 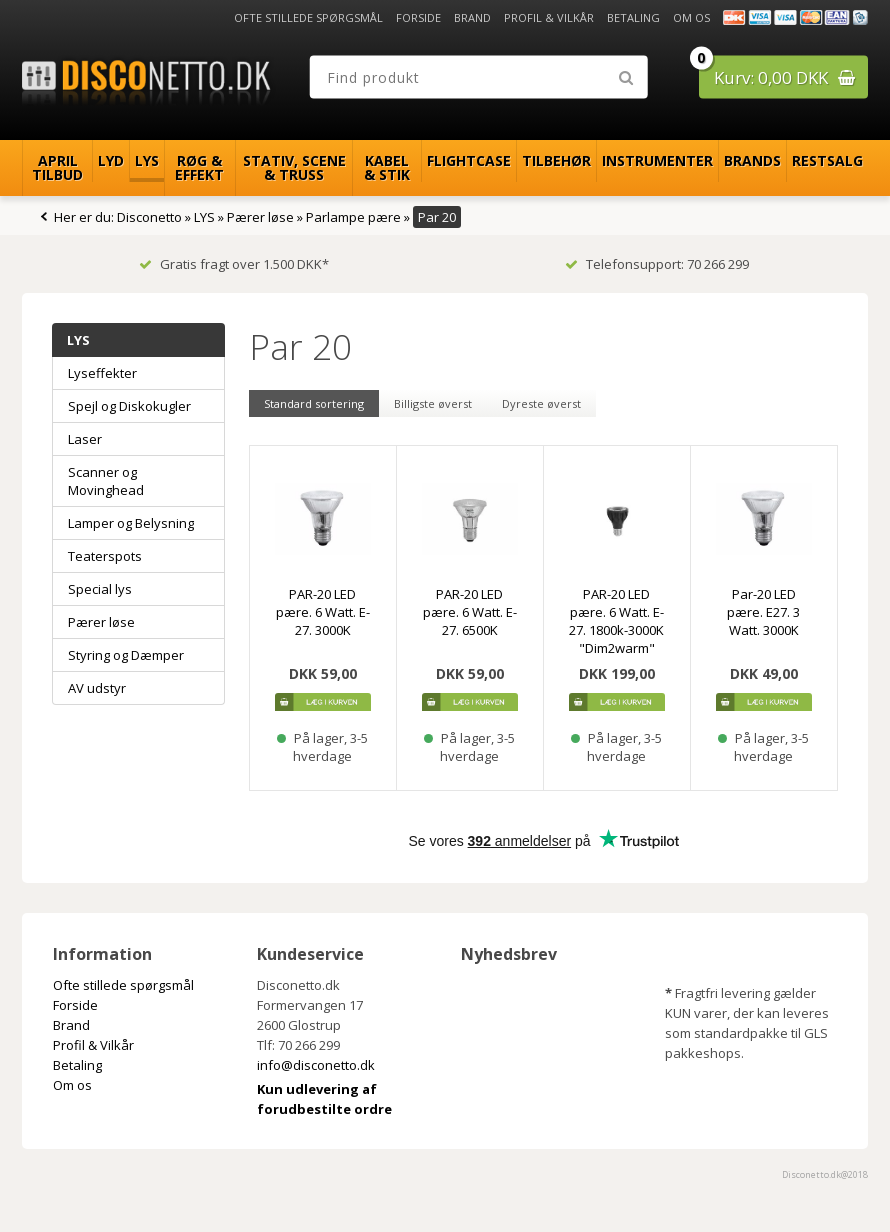 I want to click on PAR-20 LED pære. 6 Watt. E-27. 3000K, so click(x=323, y=612).